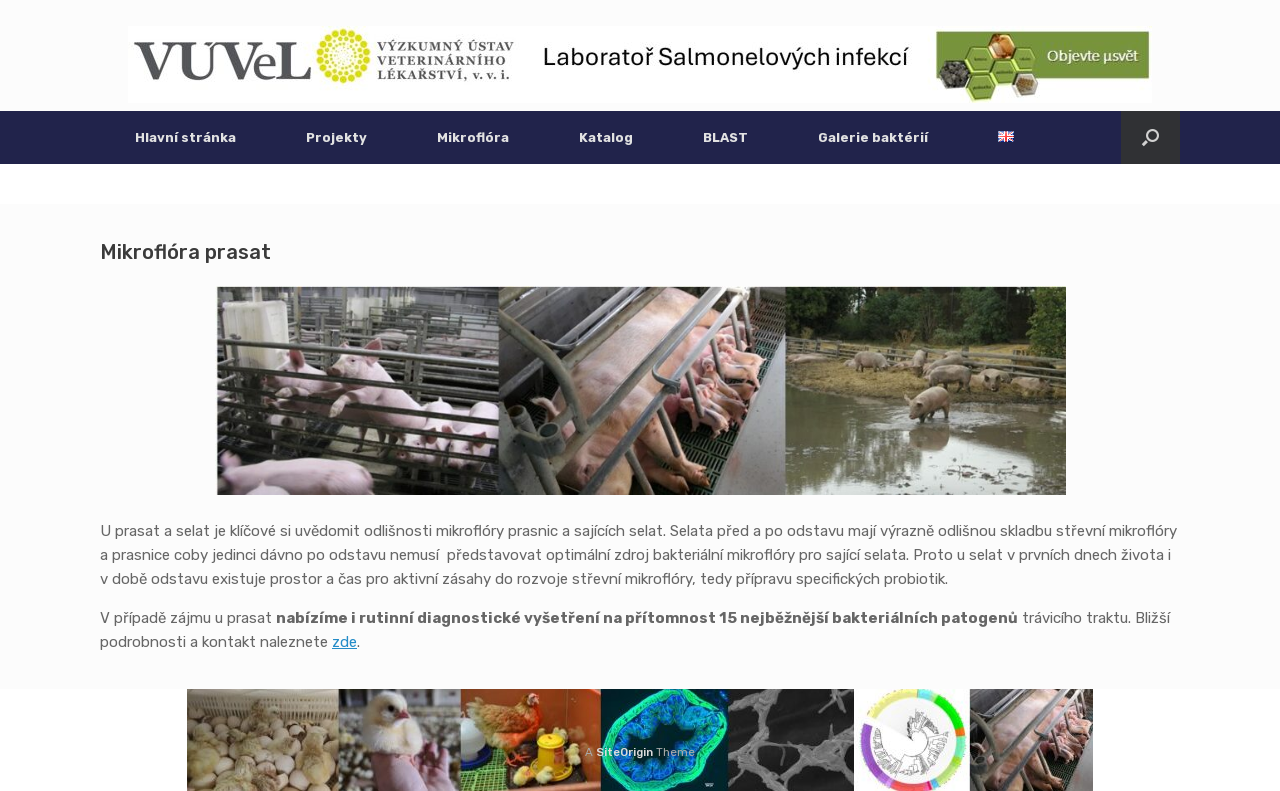 The height and width of the screenshot is (791, 1280). I want to click on BLAST, so click(725, 137).